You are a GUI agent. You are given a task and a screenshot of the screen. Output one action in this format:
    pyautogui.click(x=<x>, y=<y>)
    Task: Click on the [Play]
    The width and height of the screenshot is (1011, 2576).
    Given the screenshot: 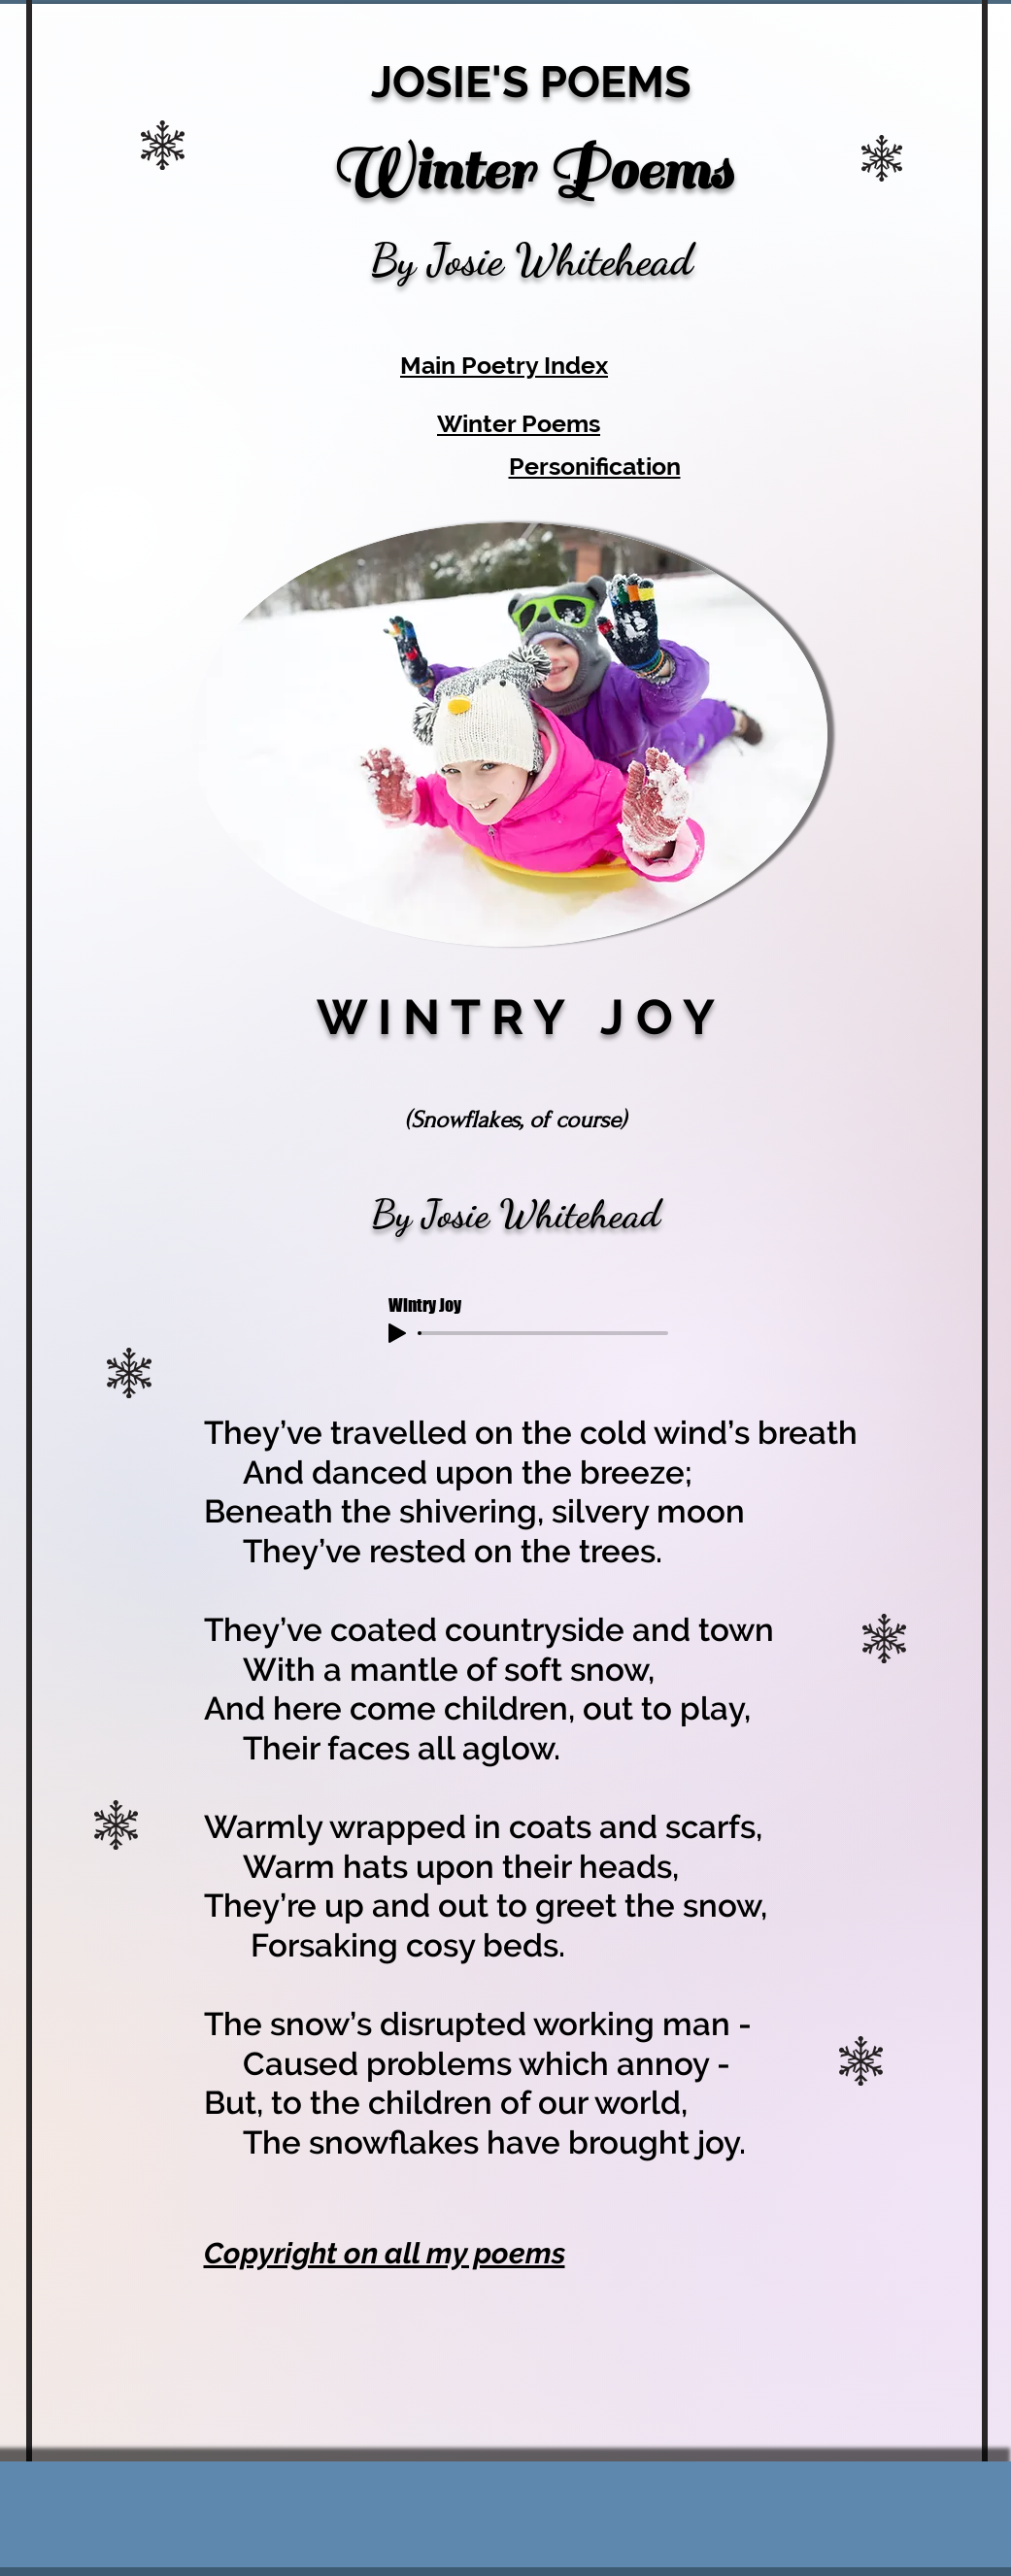 What is the action you would take?
    pyautogui.click(x=397, y=1333)
    